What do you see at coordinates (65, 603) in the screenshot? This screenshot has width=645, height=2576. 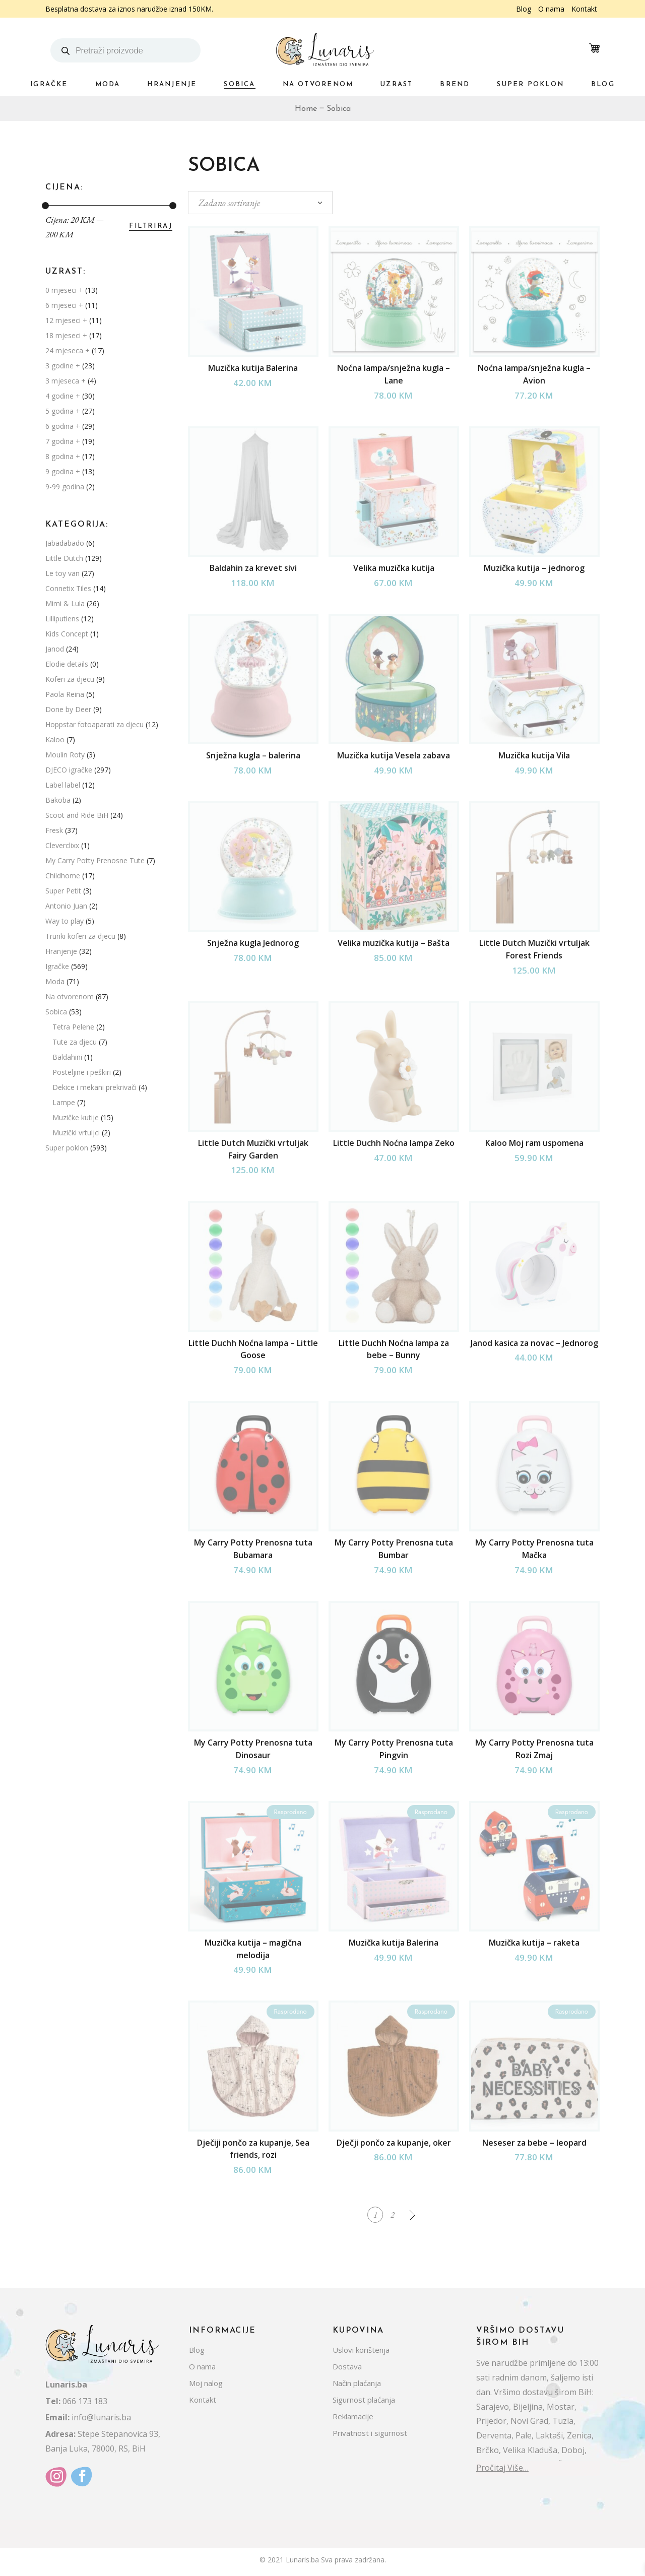 I see `Mimi & Lula` at bounding box center [65, 603].